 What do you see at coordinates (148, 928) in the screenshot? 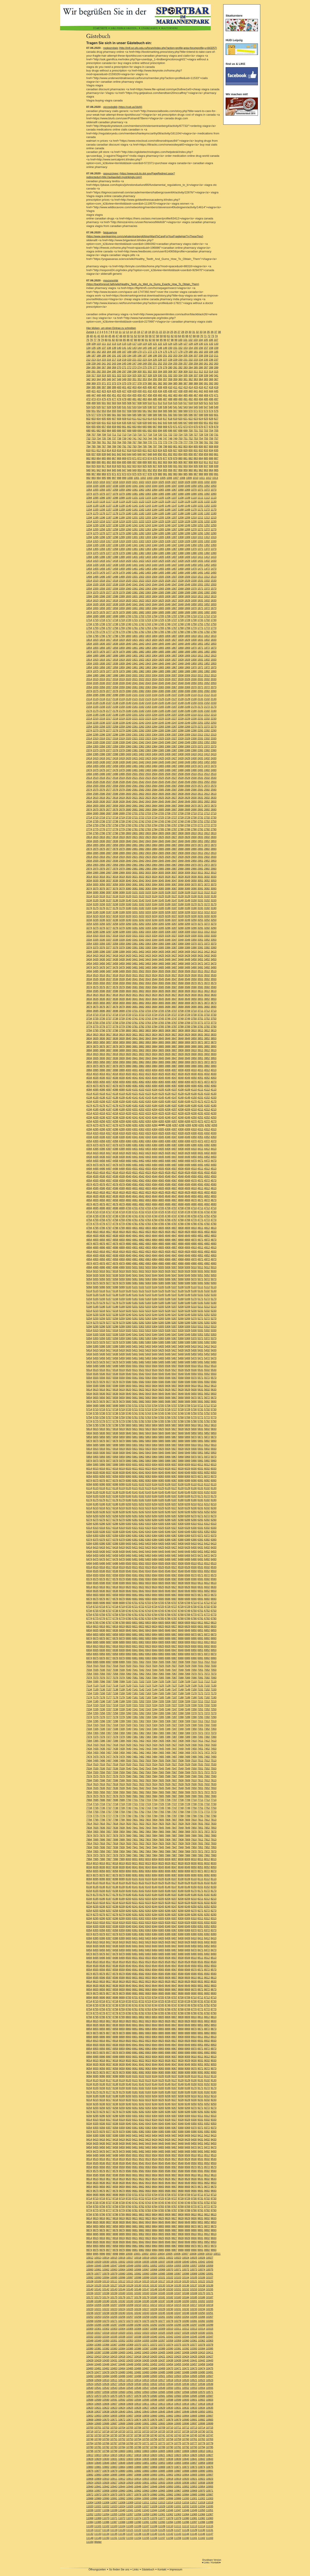
I see `3283` at bounding box center [148, 928].